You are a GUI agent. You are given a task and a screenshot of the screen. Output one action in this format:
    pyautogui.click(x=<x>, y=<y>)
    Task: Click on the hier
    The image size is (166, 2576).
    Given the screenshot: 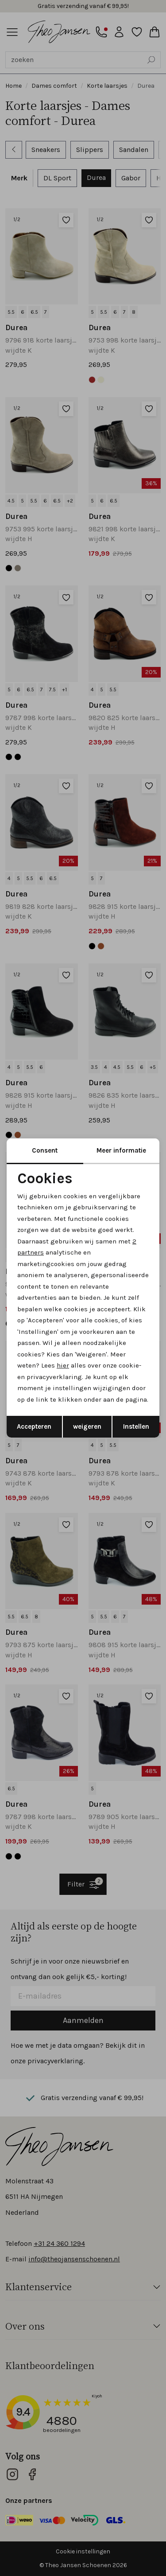 What is the action you would take?
    pyautogui.click(x=63, y=1365)
    